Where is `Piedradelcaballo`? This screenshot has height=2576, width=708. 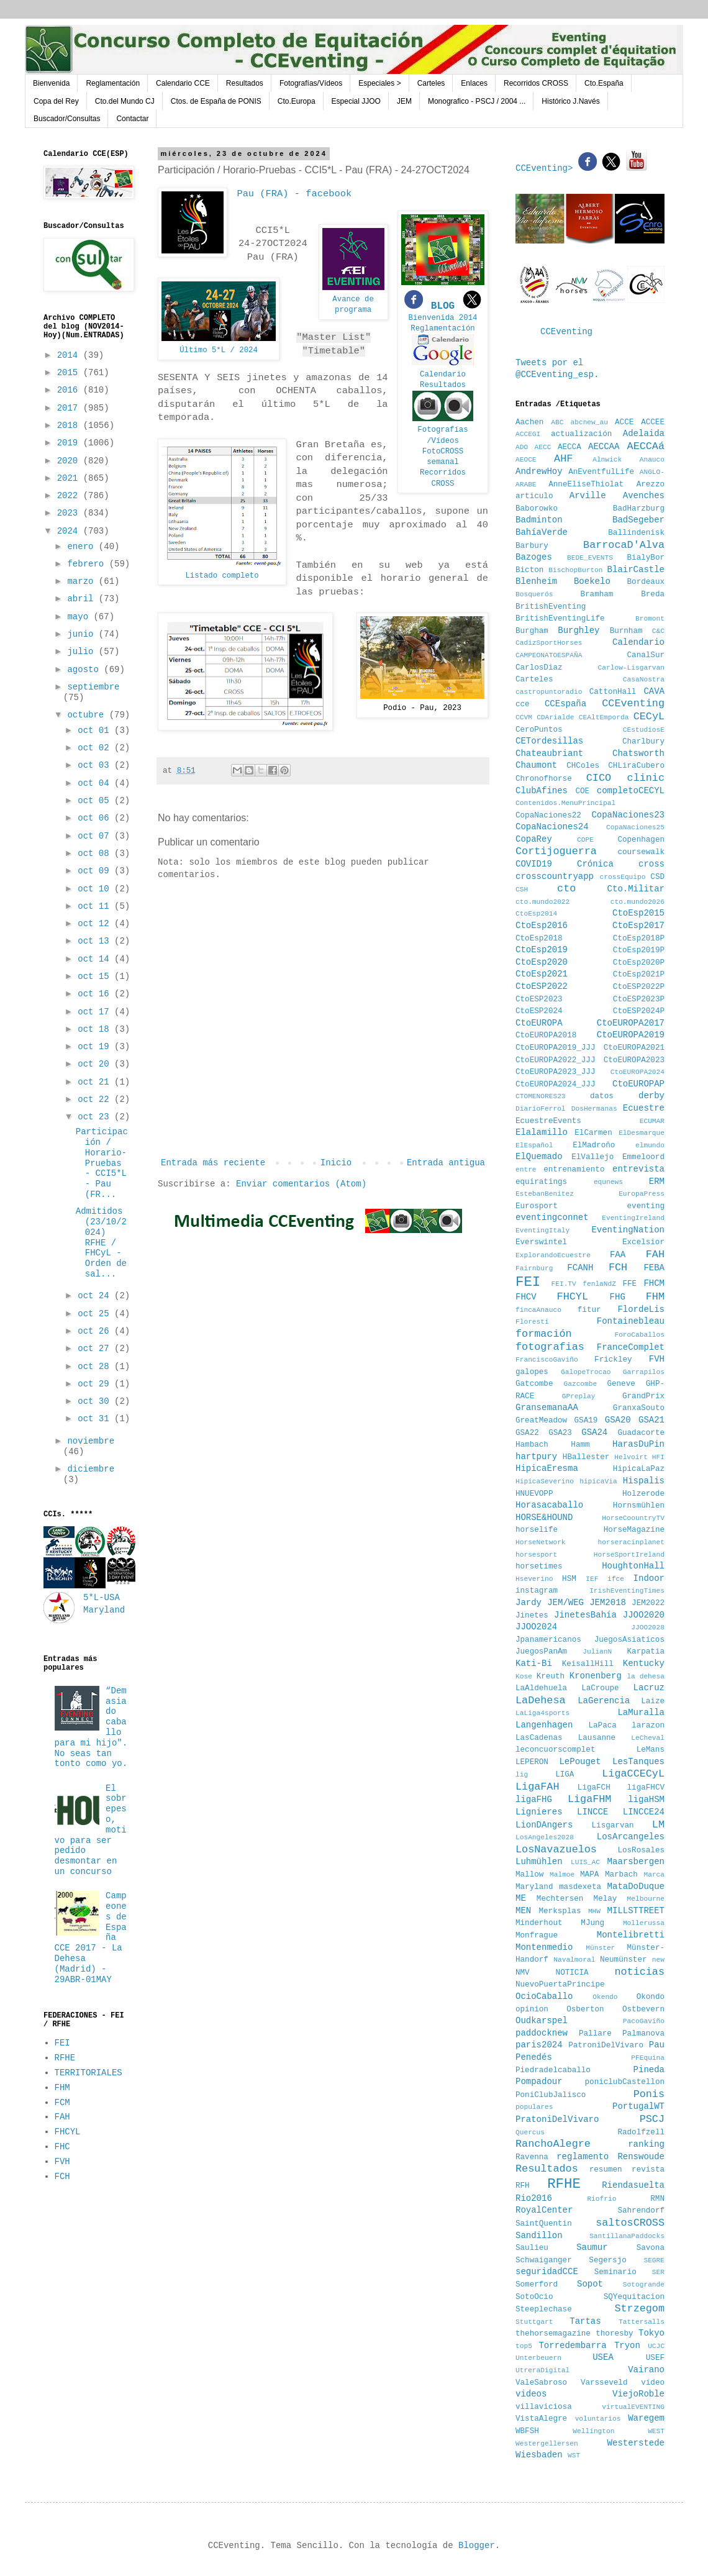
Piedradelcaballo is located at coordinates (553, 2070).